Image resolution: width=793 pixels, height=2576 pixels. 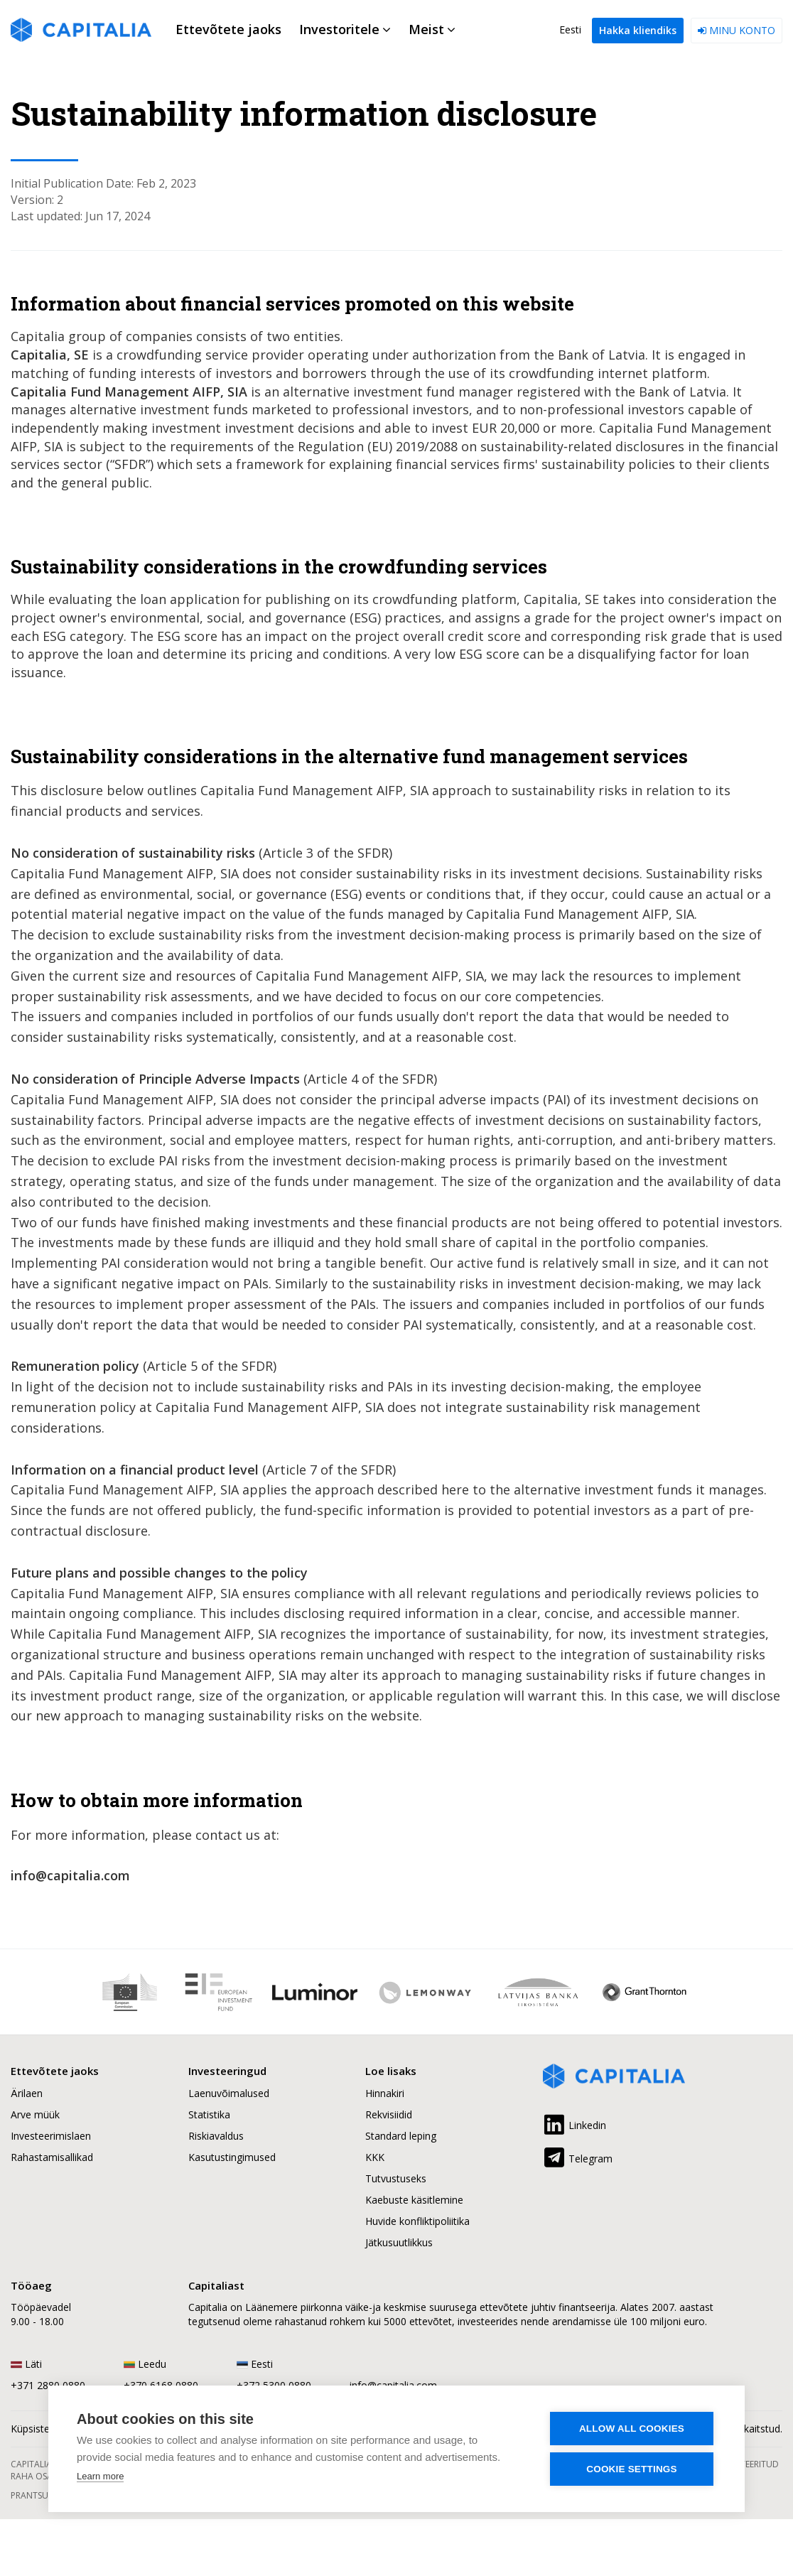 I want to click on Hakka kliendiks, so click(x=637, y=30).